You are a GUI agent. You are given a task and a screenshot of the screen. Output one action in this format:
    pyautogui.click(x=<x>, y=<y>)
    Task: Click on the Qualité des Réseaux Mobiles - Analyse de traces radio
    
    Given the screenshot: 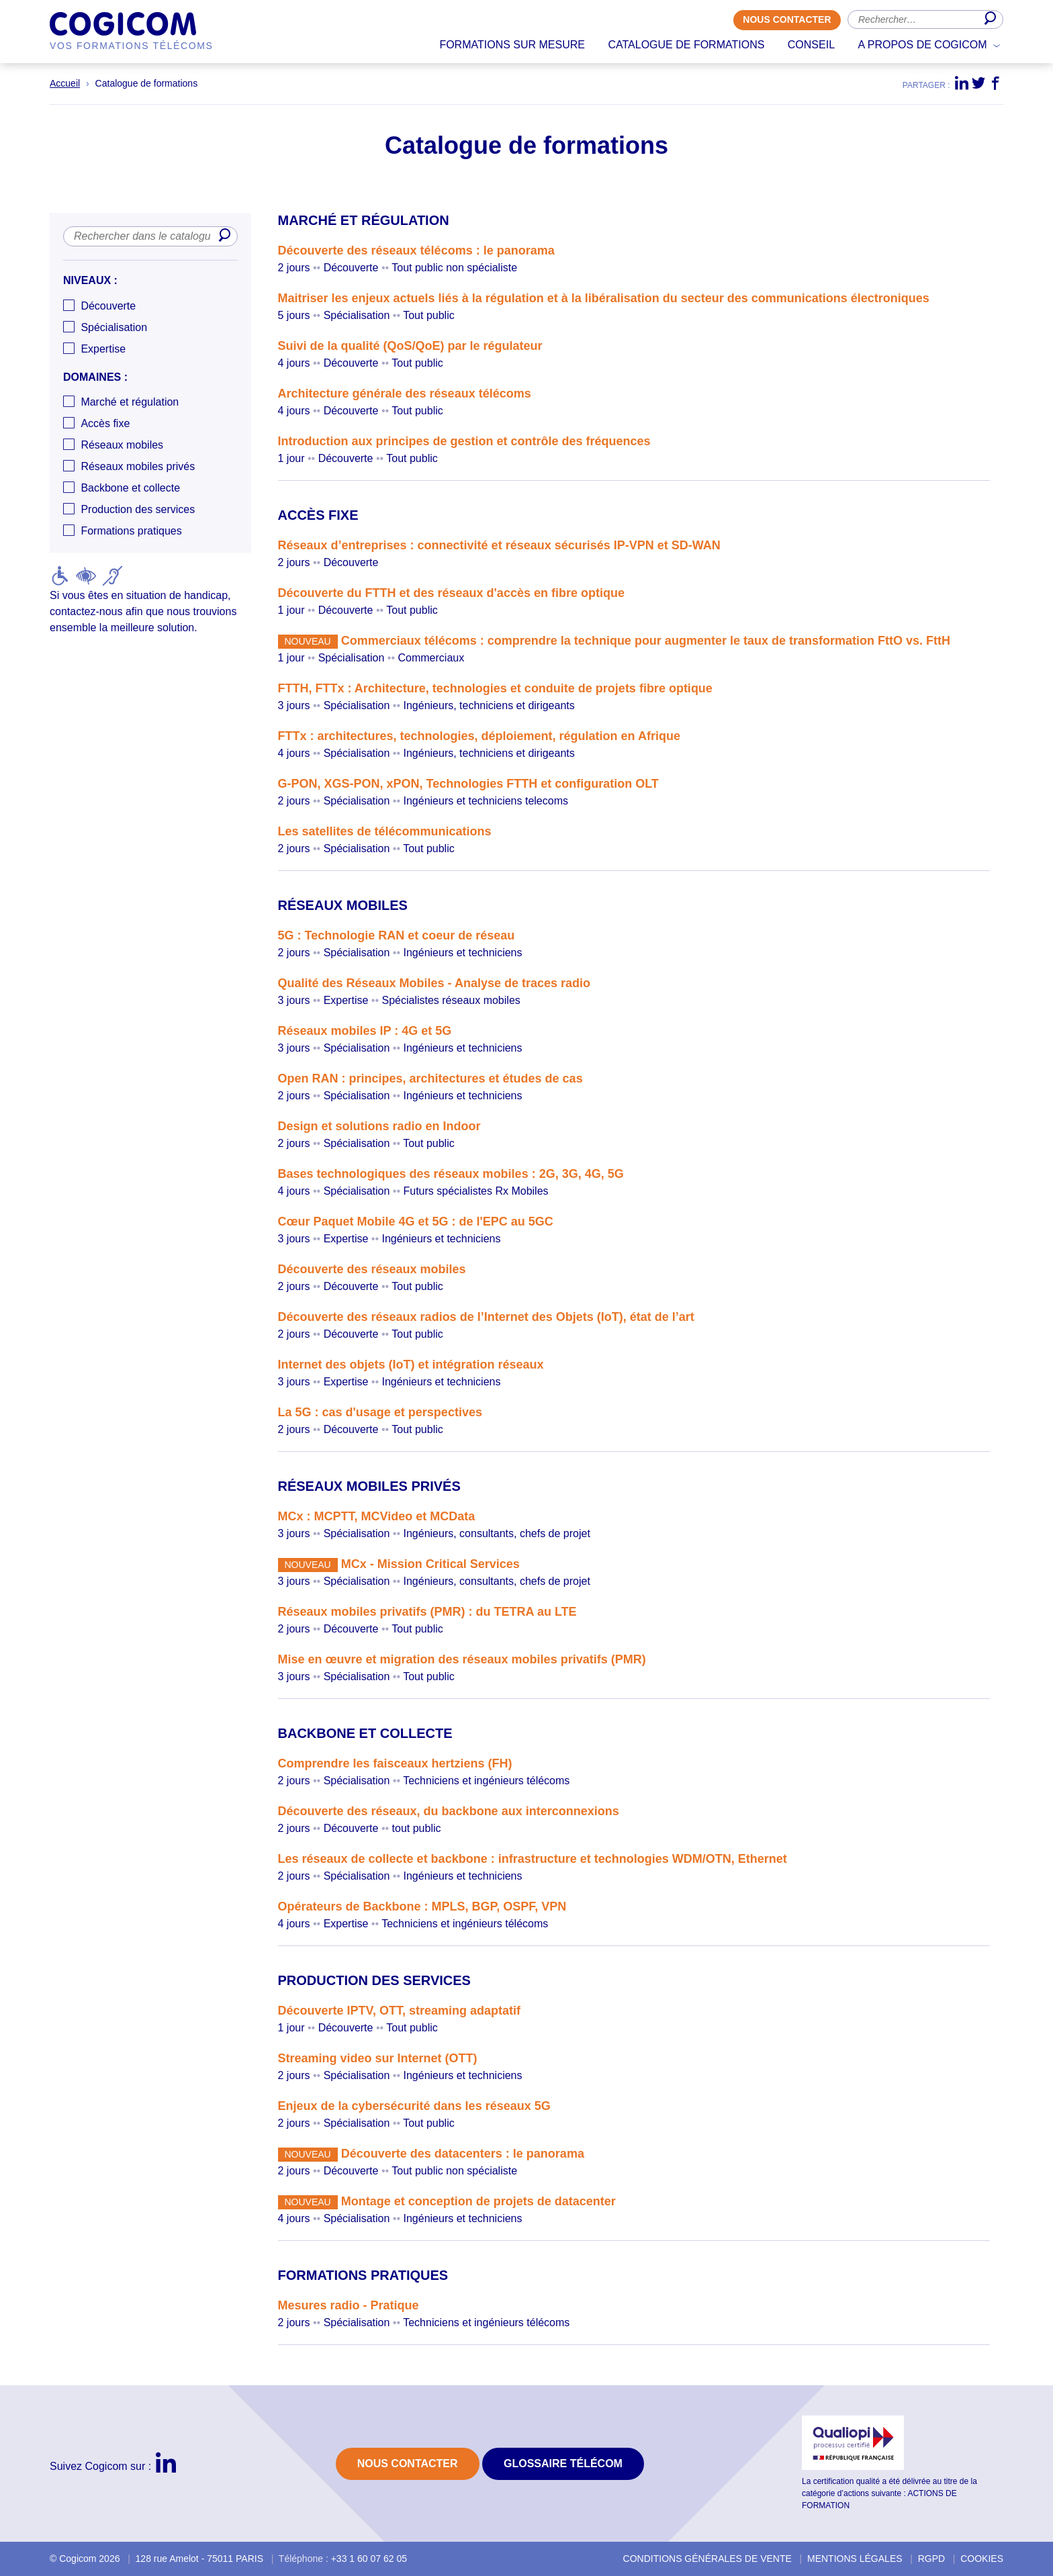 What is the action you would take?
    pyautogui.click(x=434, y=983)
    